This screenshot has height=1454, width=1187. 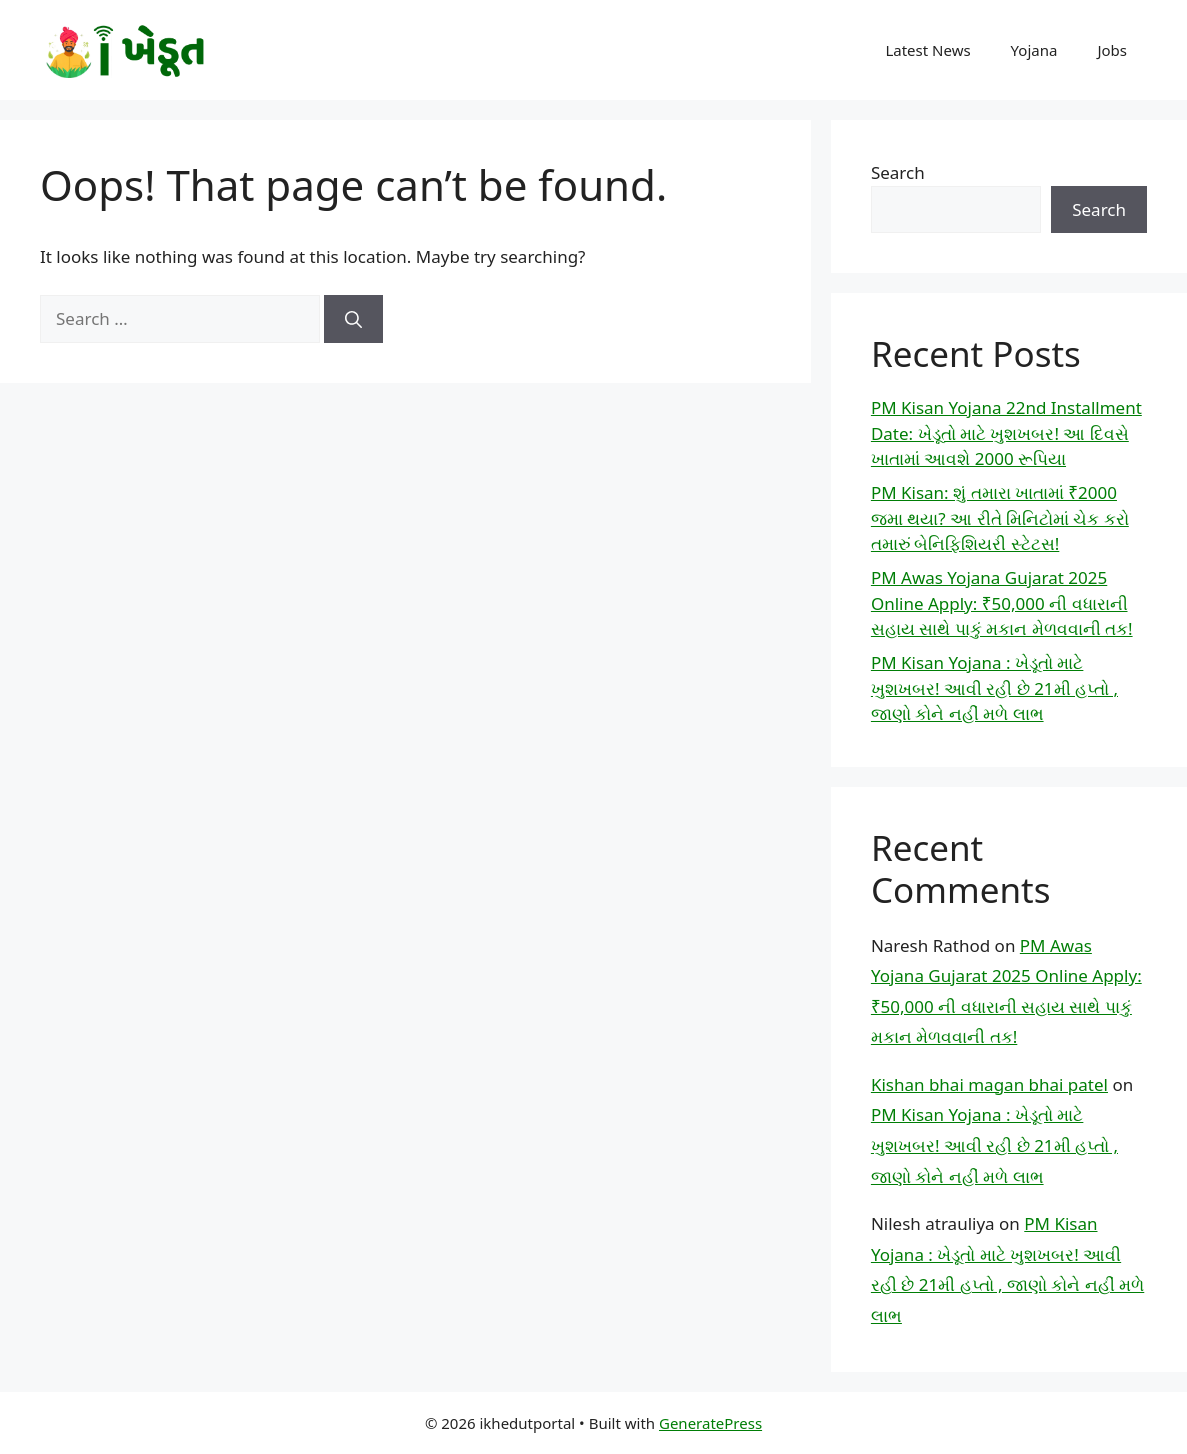 What do you see at coordinates (927, 50) in the screenshot?
I see `Latest News` at bounding box center [927, 50].